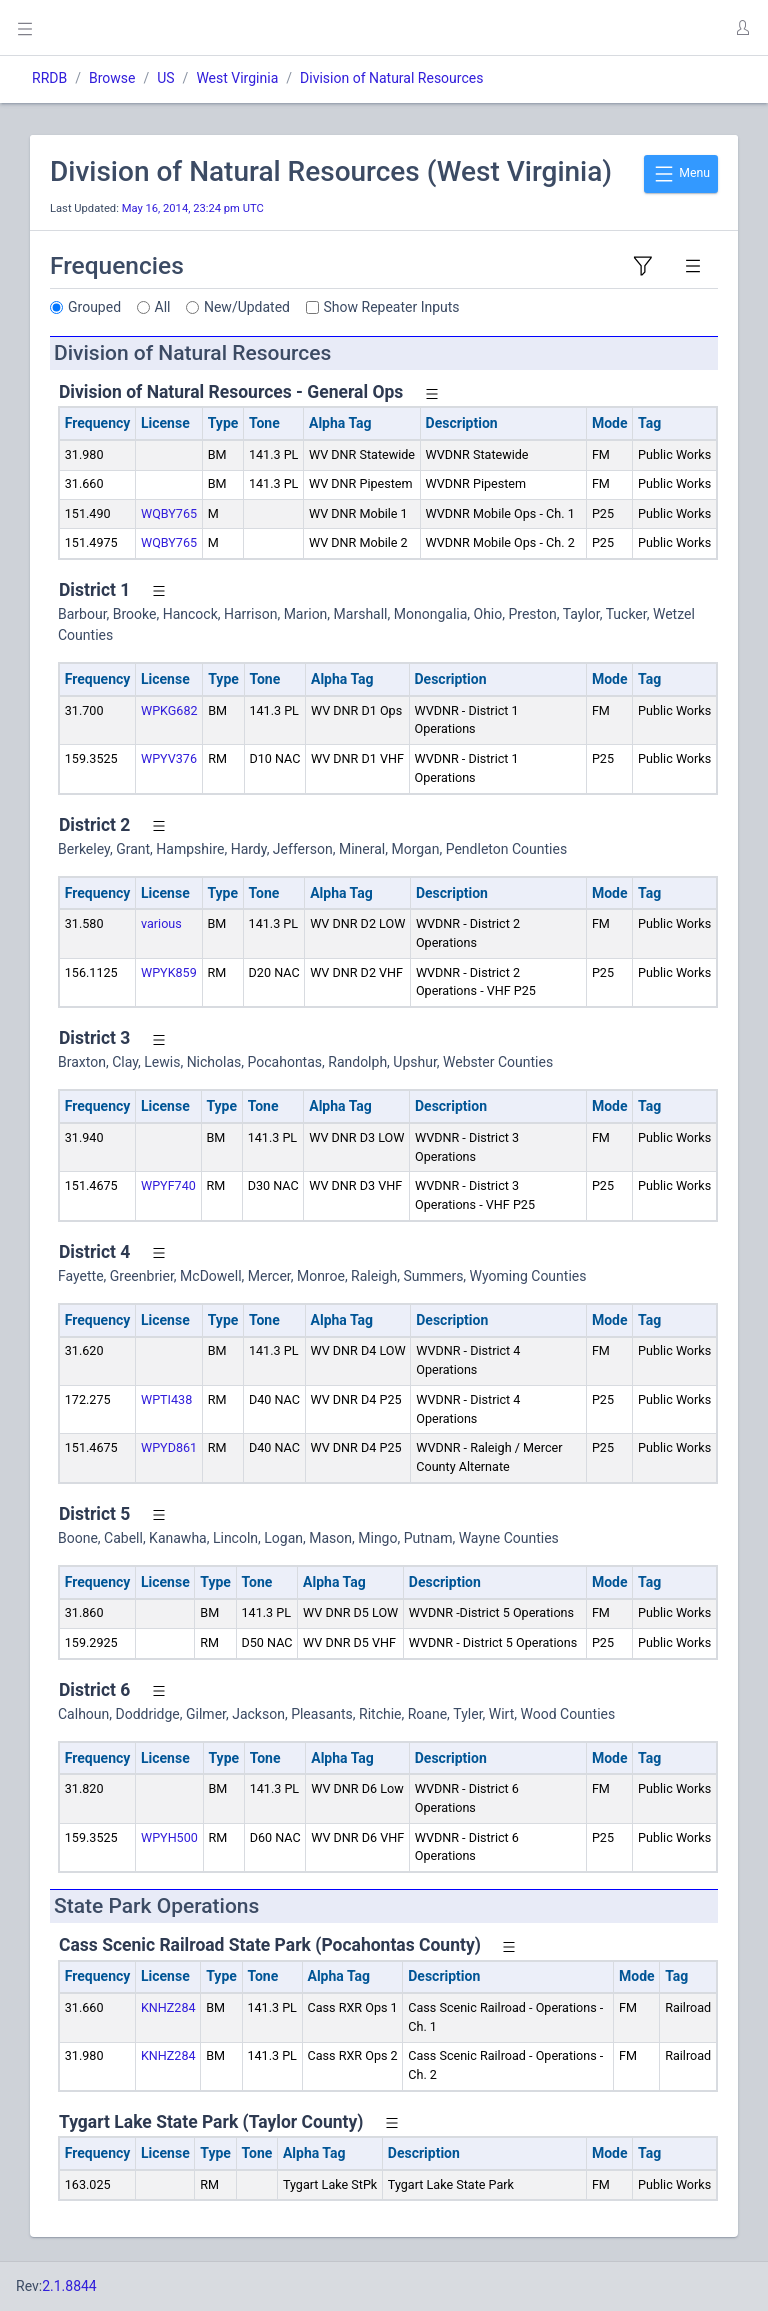 This screenshot has width=768, height=2311. What do you see at coordinates (169, 758) in the screenshot?
I see `WPYV376` at bounding box center [169, 758].